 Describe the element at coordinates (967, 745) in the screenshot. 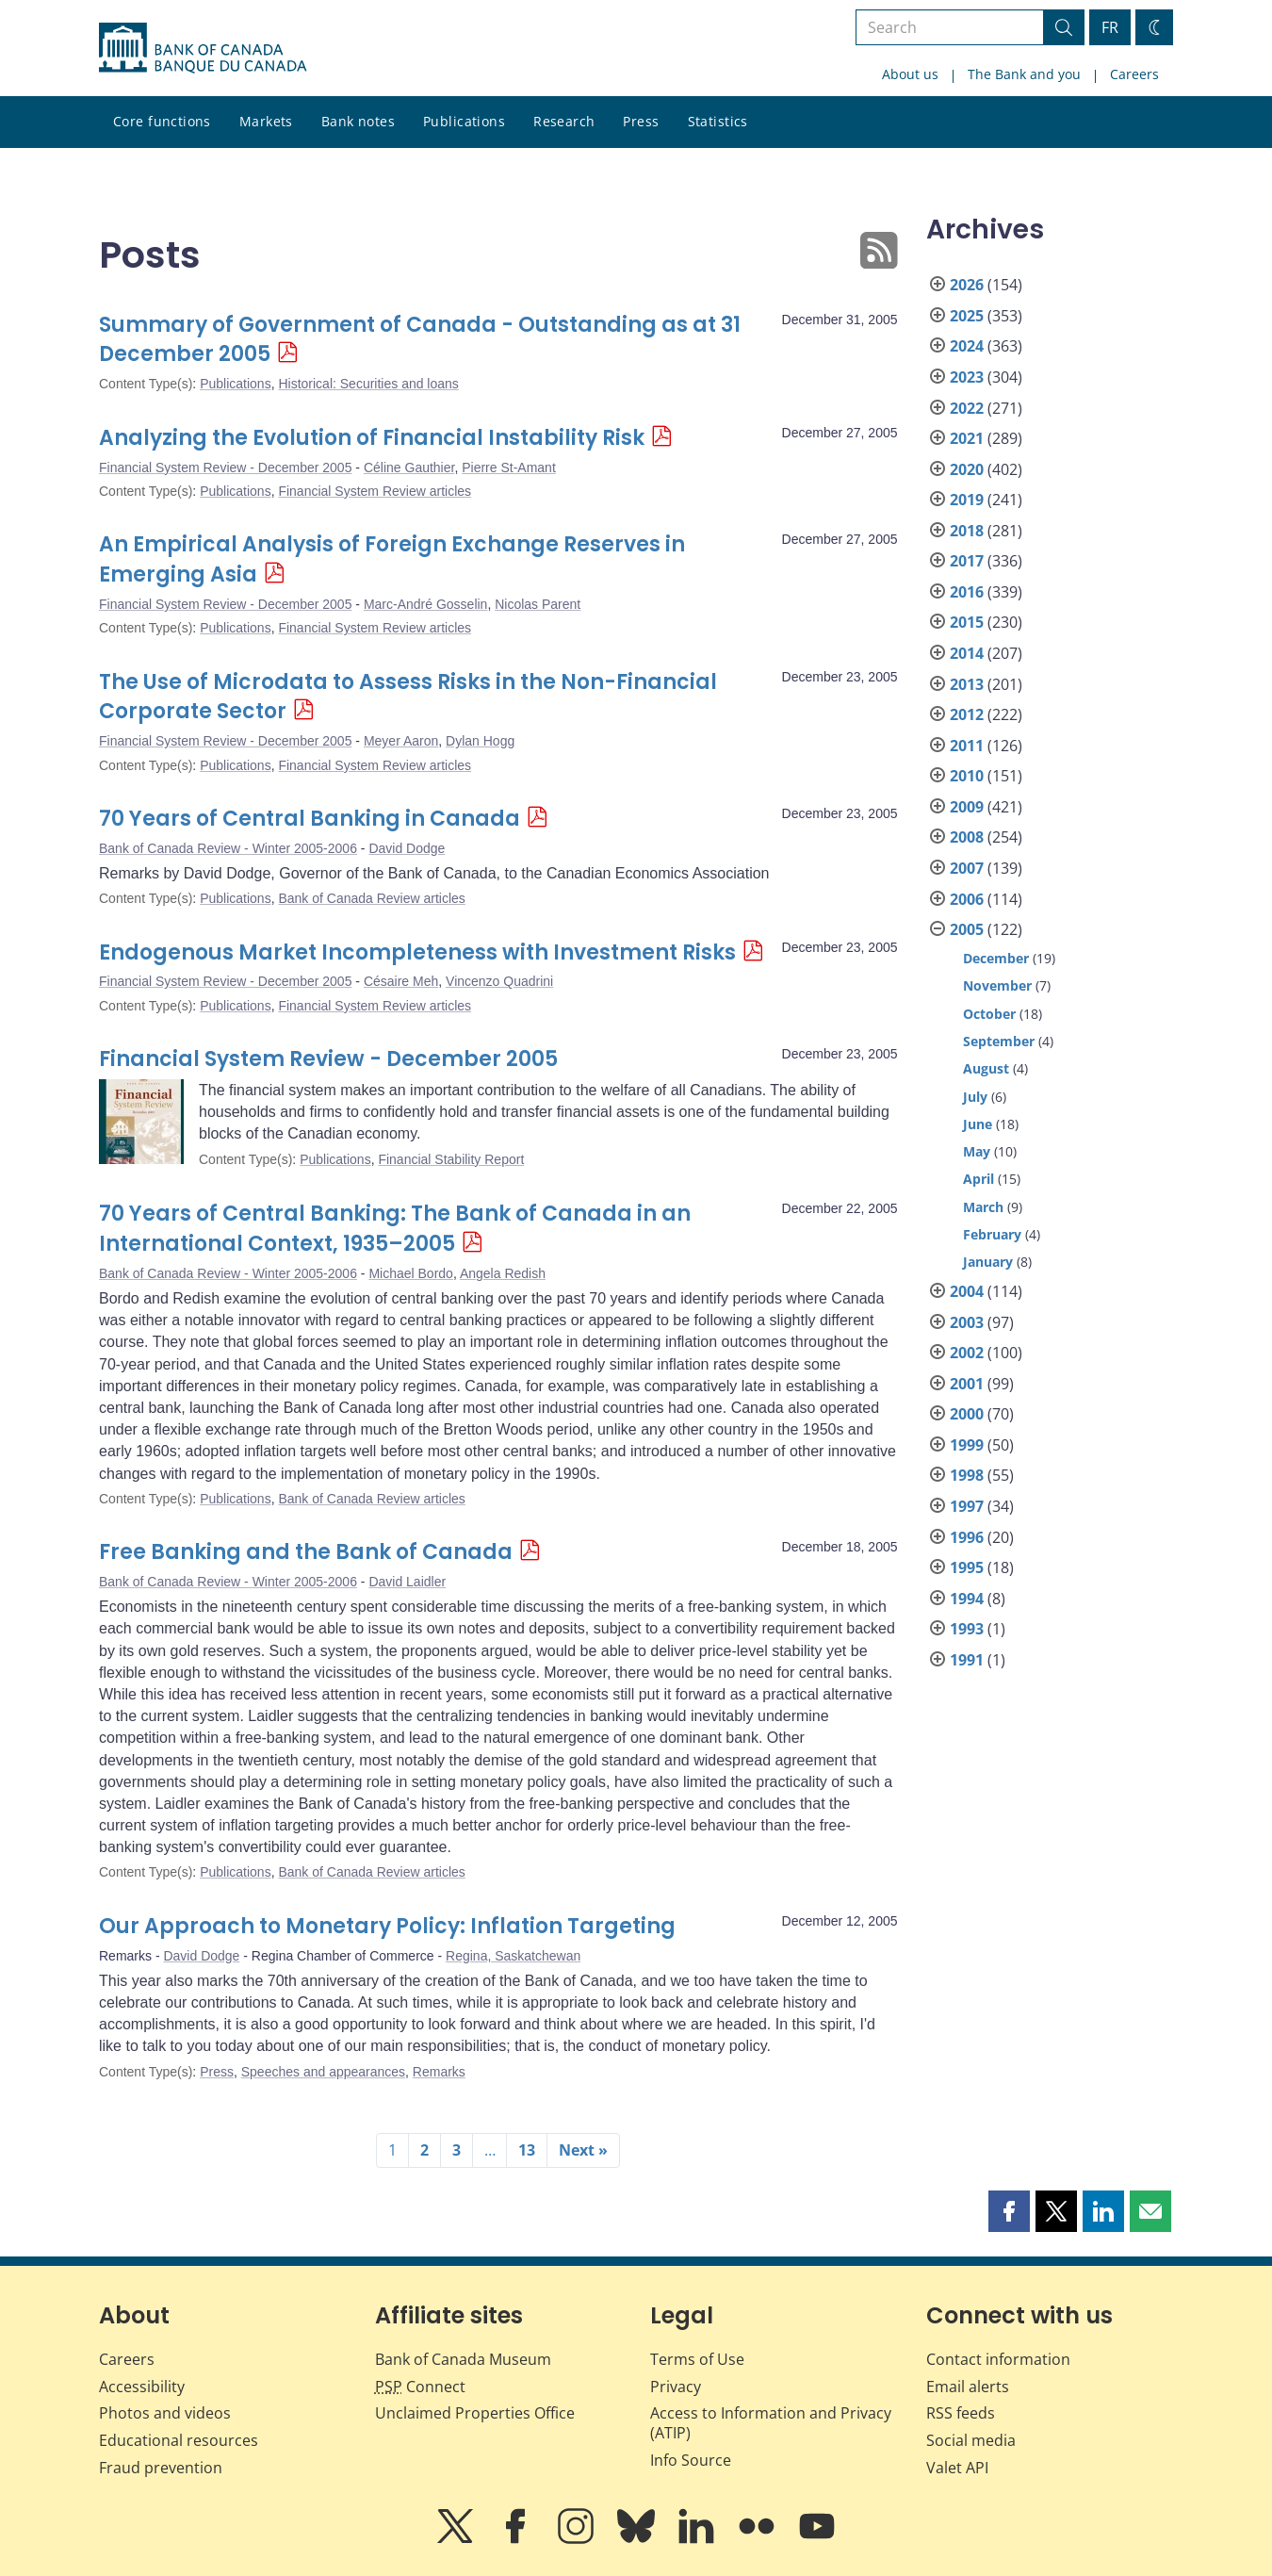

I see `2011` at that location.